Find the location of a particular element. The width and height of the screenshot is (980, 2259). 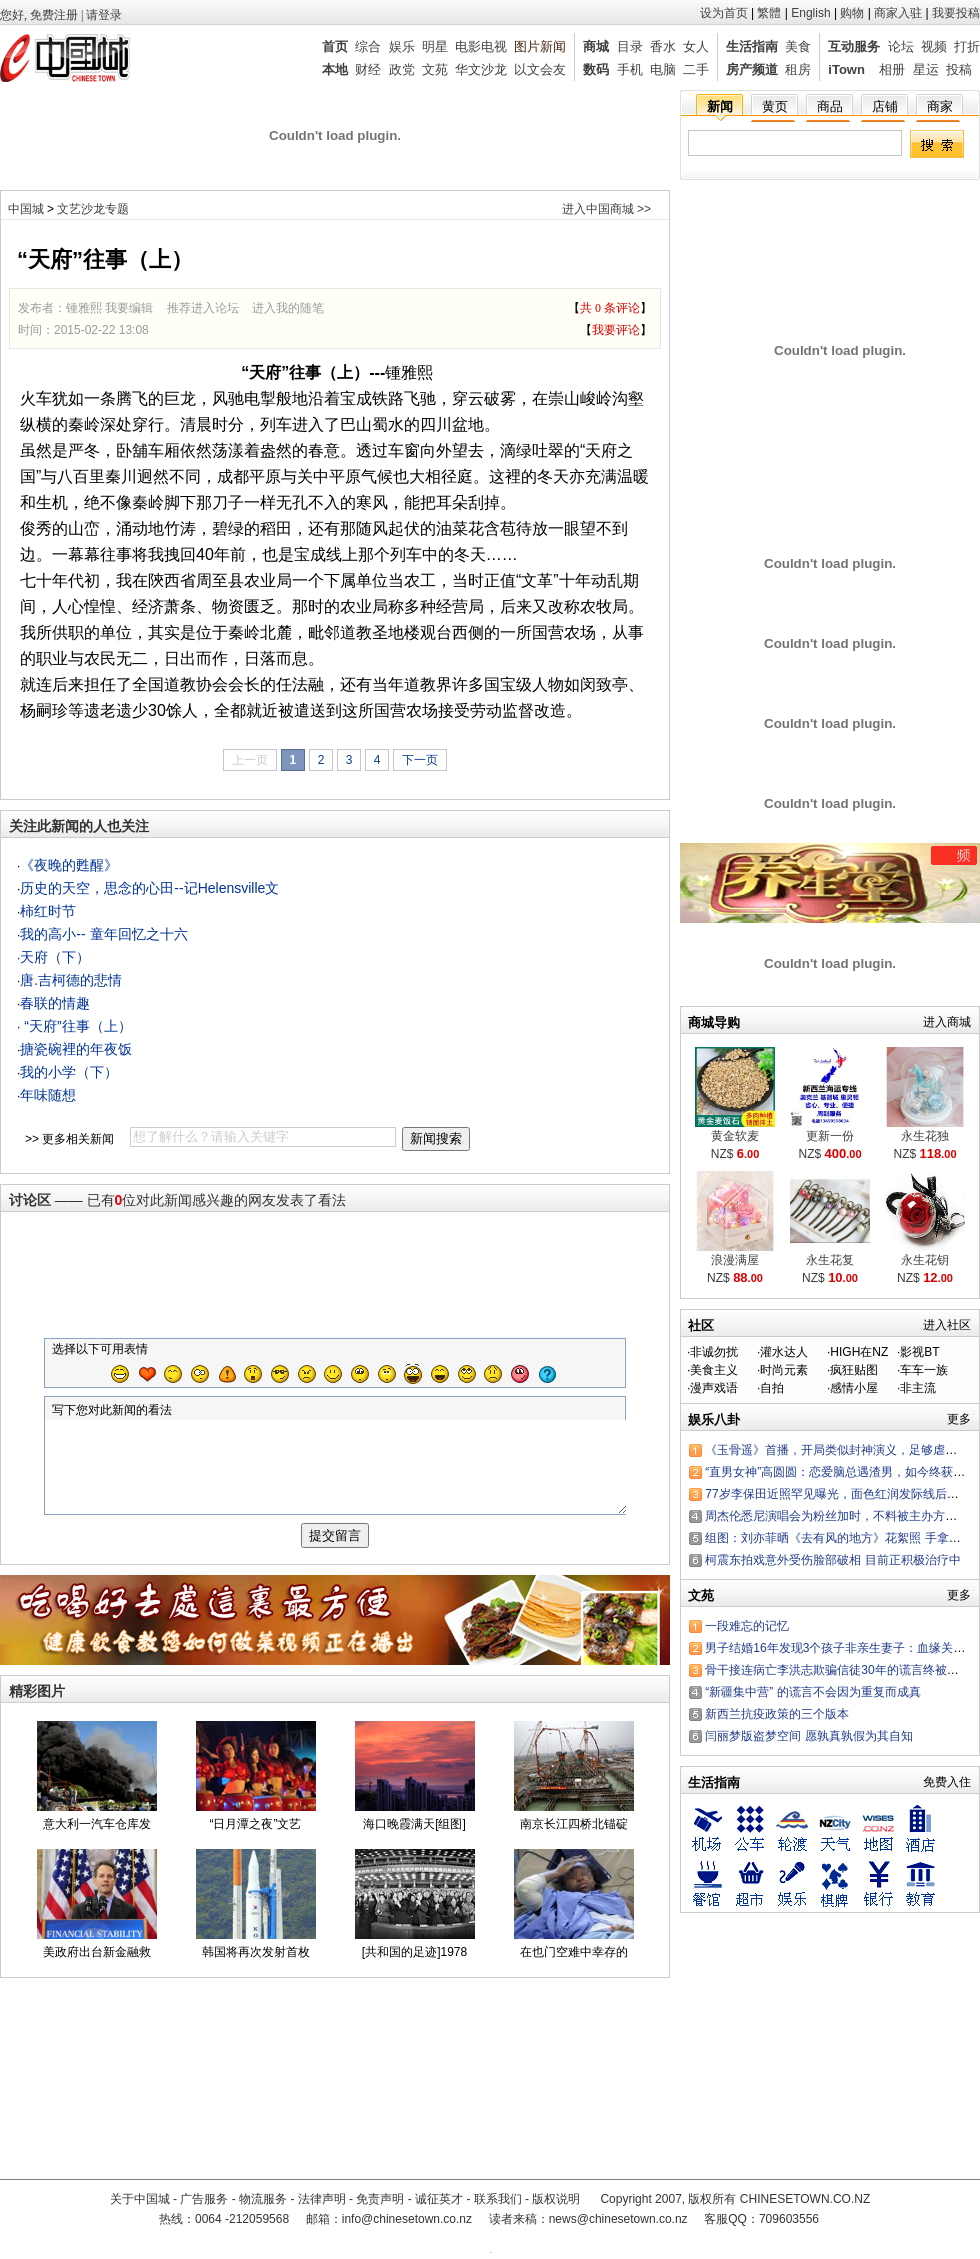

明星 is located at coordinates (435, 46).